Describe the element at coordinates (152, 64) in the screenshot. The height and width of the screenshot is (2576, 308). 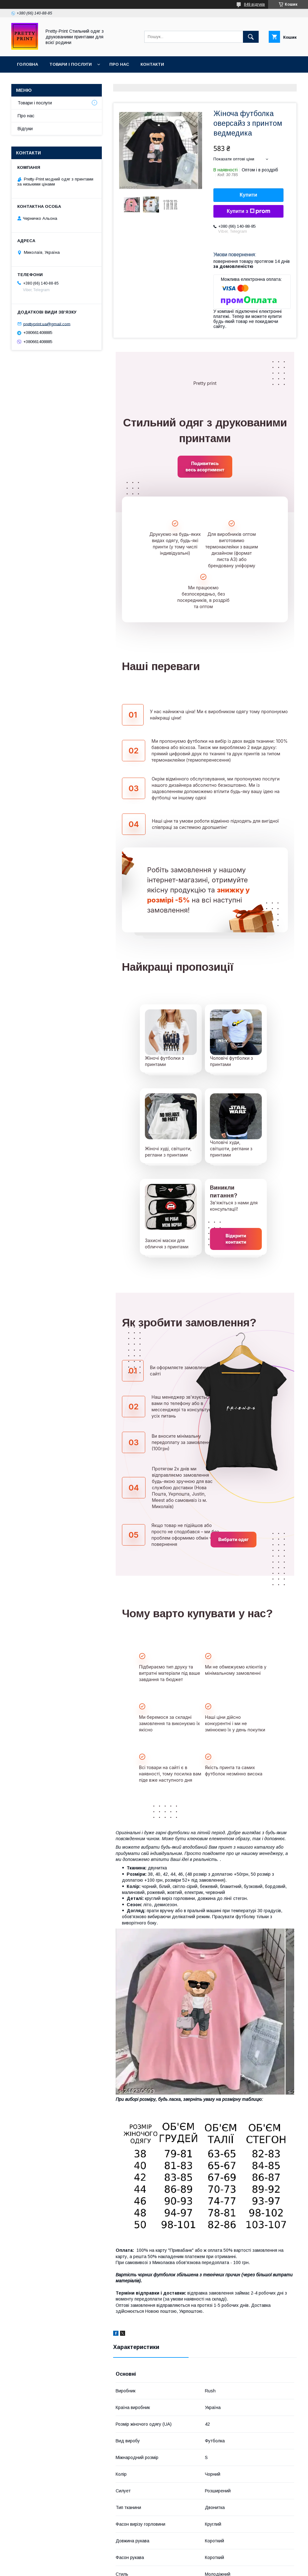
I see `Контакти` at that location.